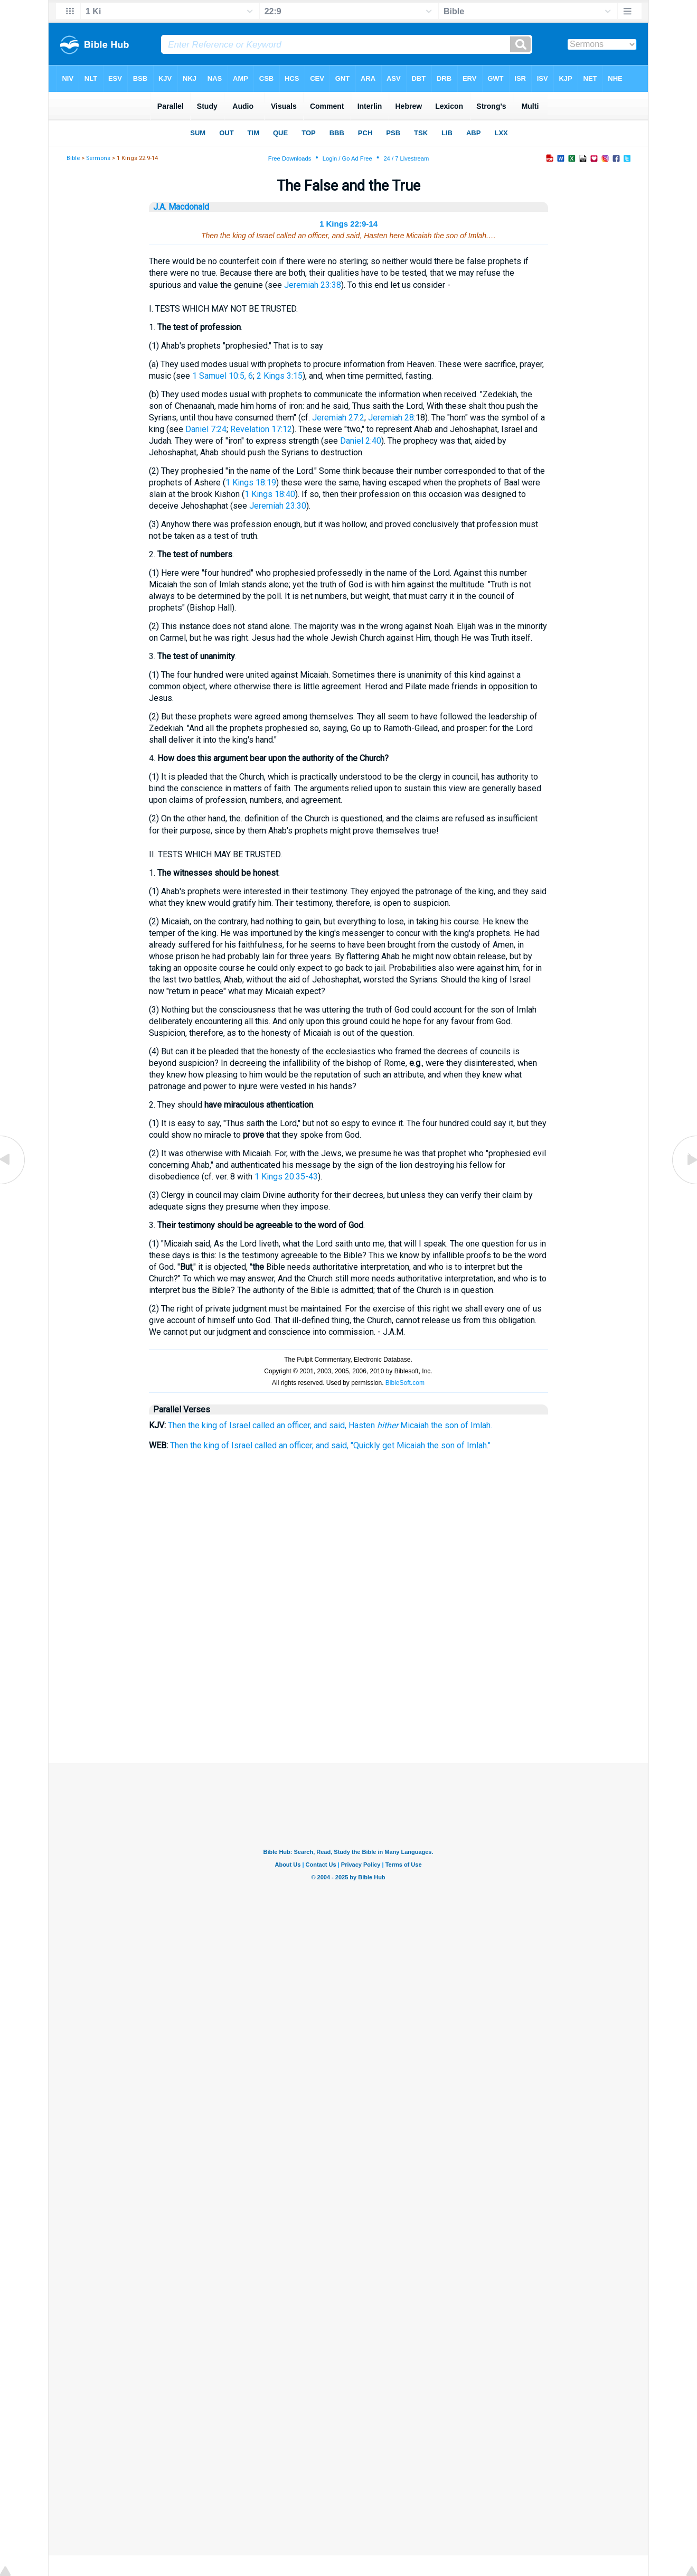 The height and width of the screenshot is (2576, 697). I want to click on Jeremiah 27:2, so click(338, 418).